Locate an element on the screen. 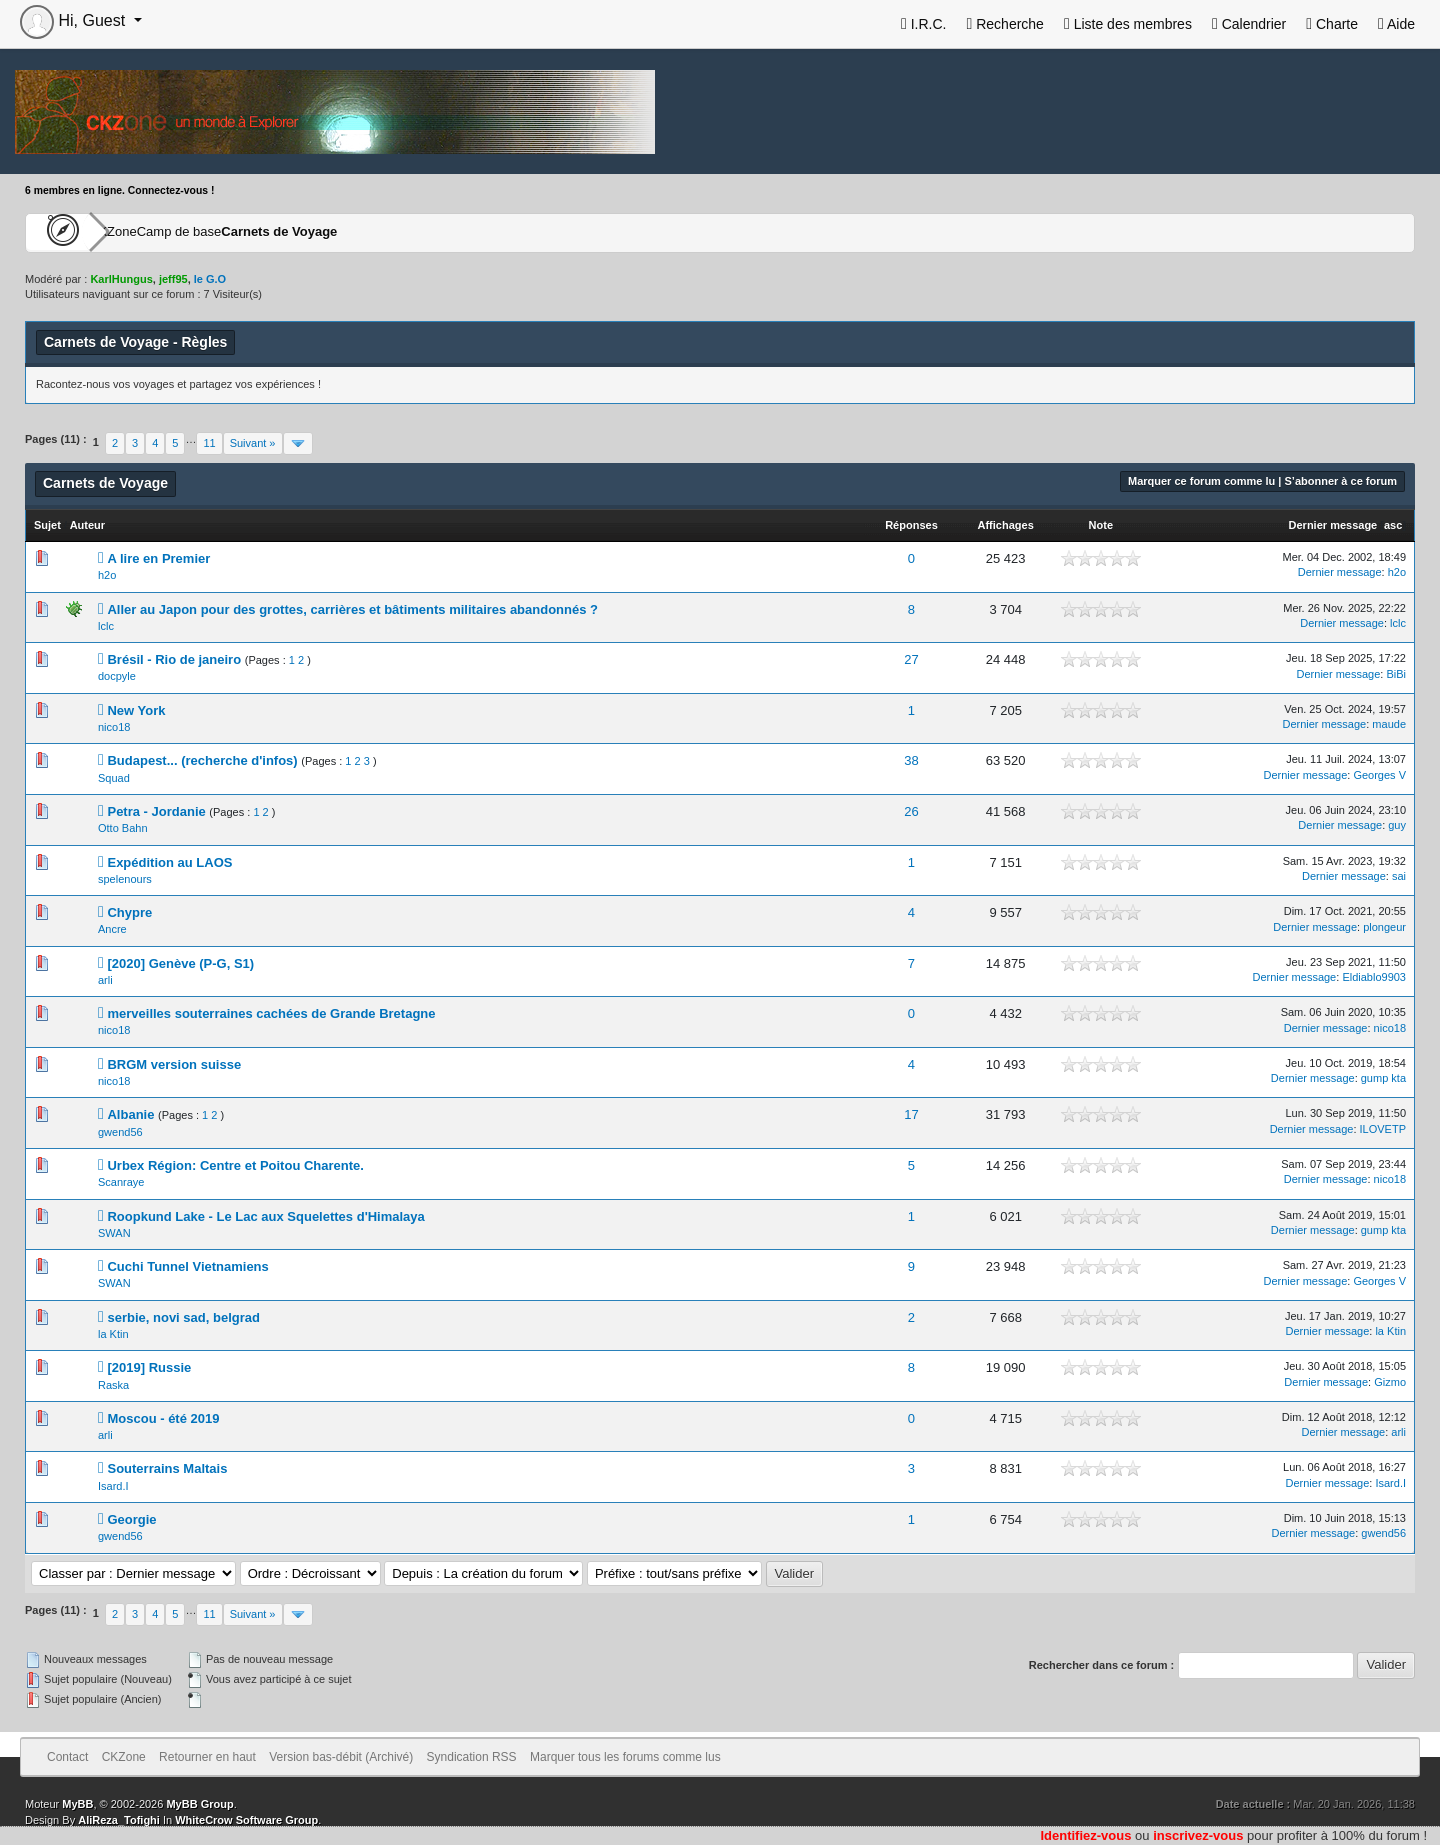 Image resolution: width=1440 pixels, height=1845 pixels. [2019] Russie is located at coordinates (149, 1367).